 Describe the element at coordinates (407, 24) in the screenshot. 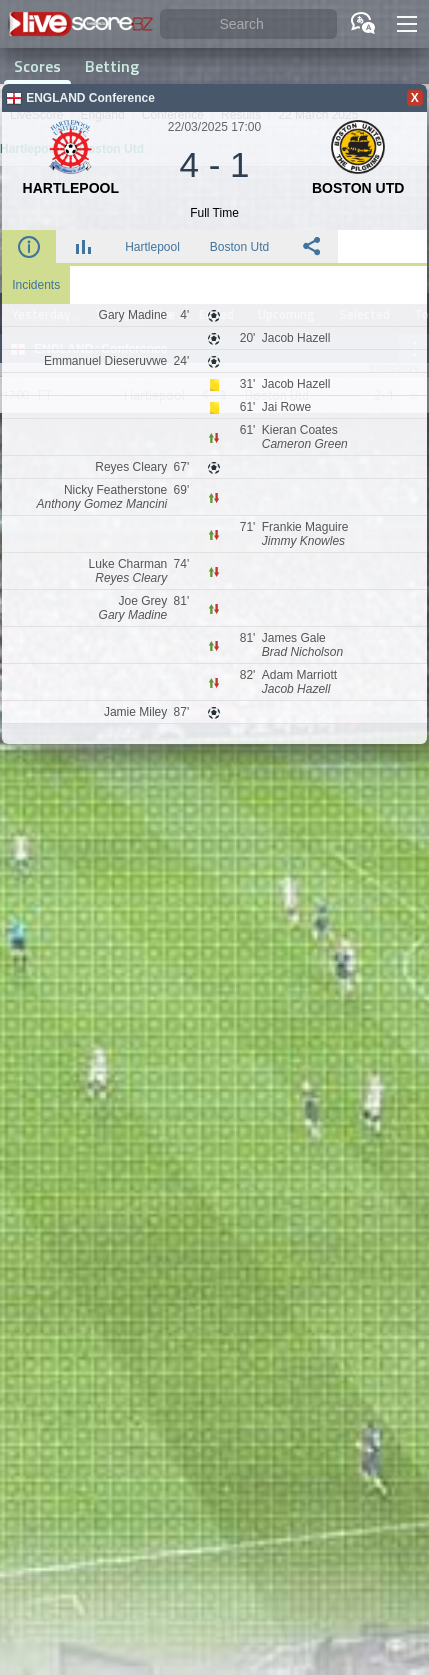

I see `[button]` at that location.